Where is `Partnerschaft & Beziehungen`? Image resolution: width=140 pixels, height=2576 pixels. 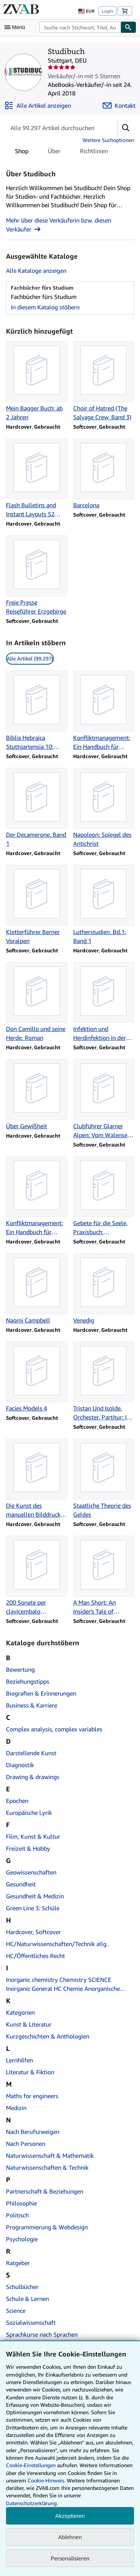
Partnerschaft & Beziehungen is located at coordinates (44, 2191).